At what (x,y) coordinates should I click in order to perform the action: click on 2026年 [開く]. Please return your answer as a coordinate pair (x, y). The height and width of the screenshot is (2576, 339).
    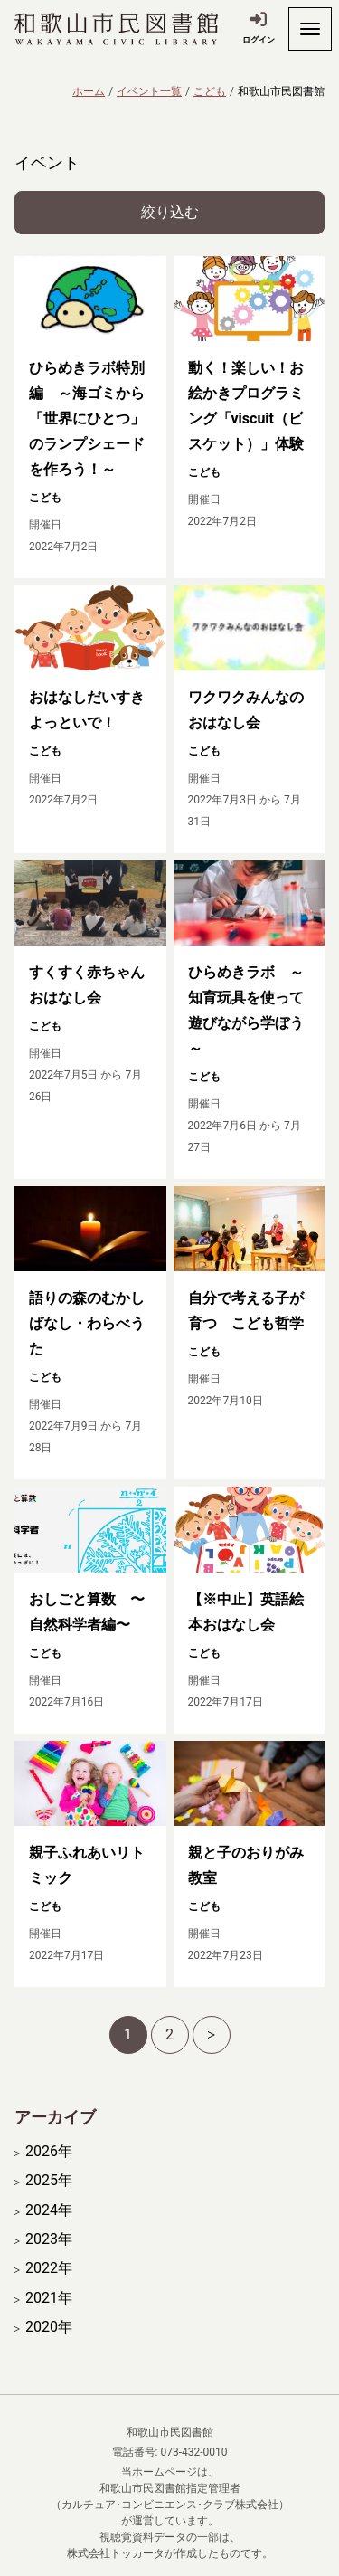
    Looking at the image, I should click on (48, 2151).